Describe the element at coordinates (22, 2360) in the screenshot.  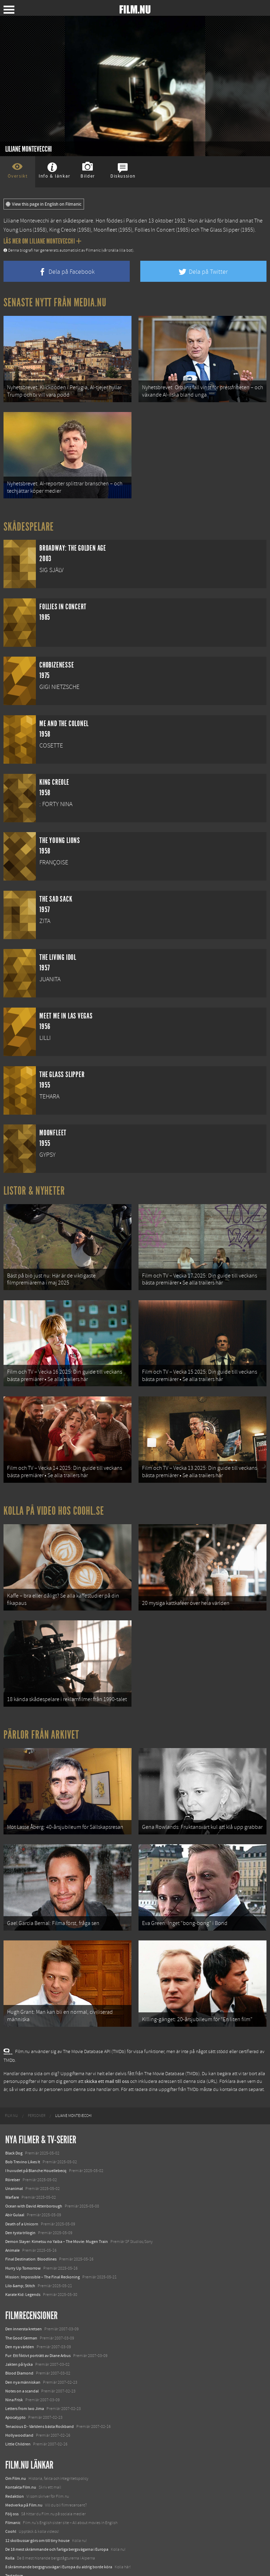
I see `Notes on a scandal` at that location.